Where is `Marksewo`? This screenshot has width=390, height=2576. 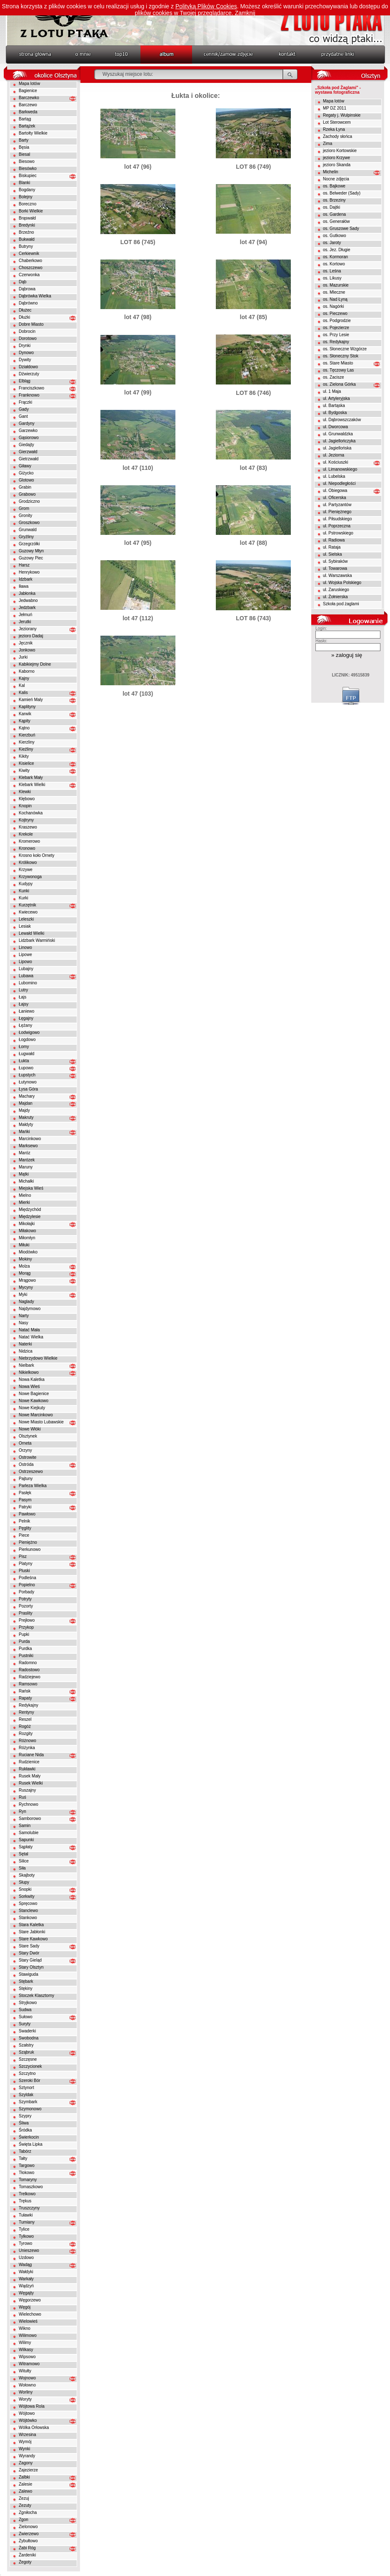 Marksewo is located at coordinates (28, 1145).